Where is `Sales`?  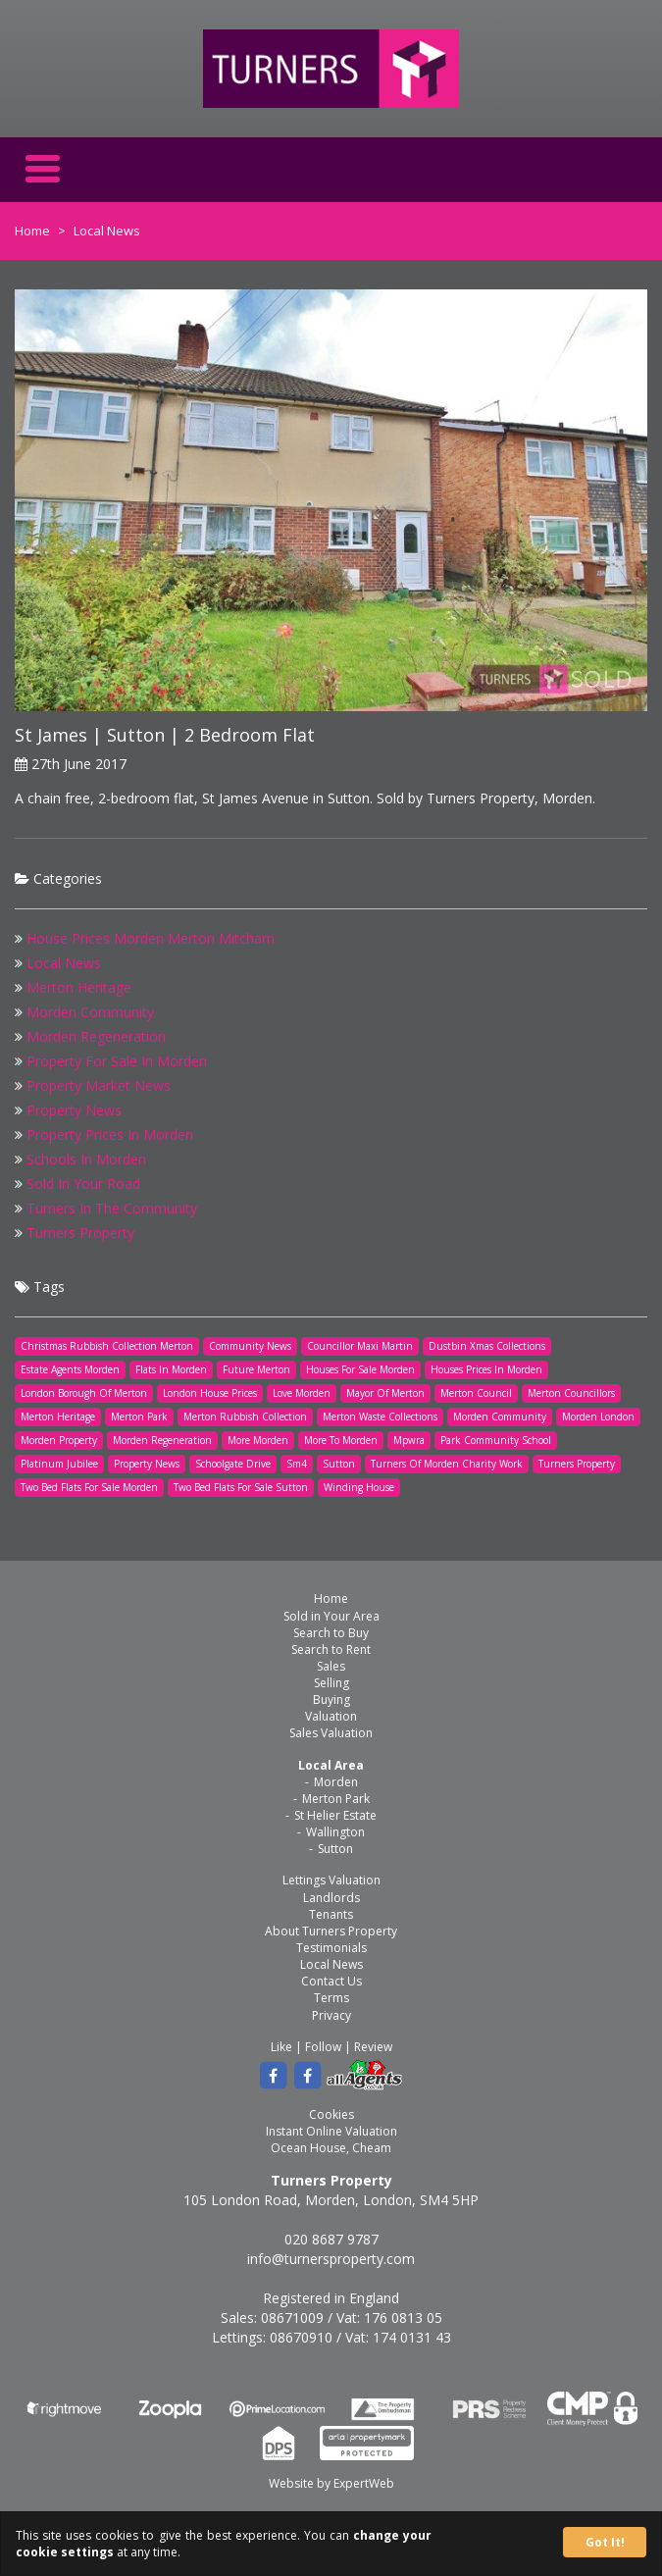
Sales is located at coordinates (331, 1666).